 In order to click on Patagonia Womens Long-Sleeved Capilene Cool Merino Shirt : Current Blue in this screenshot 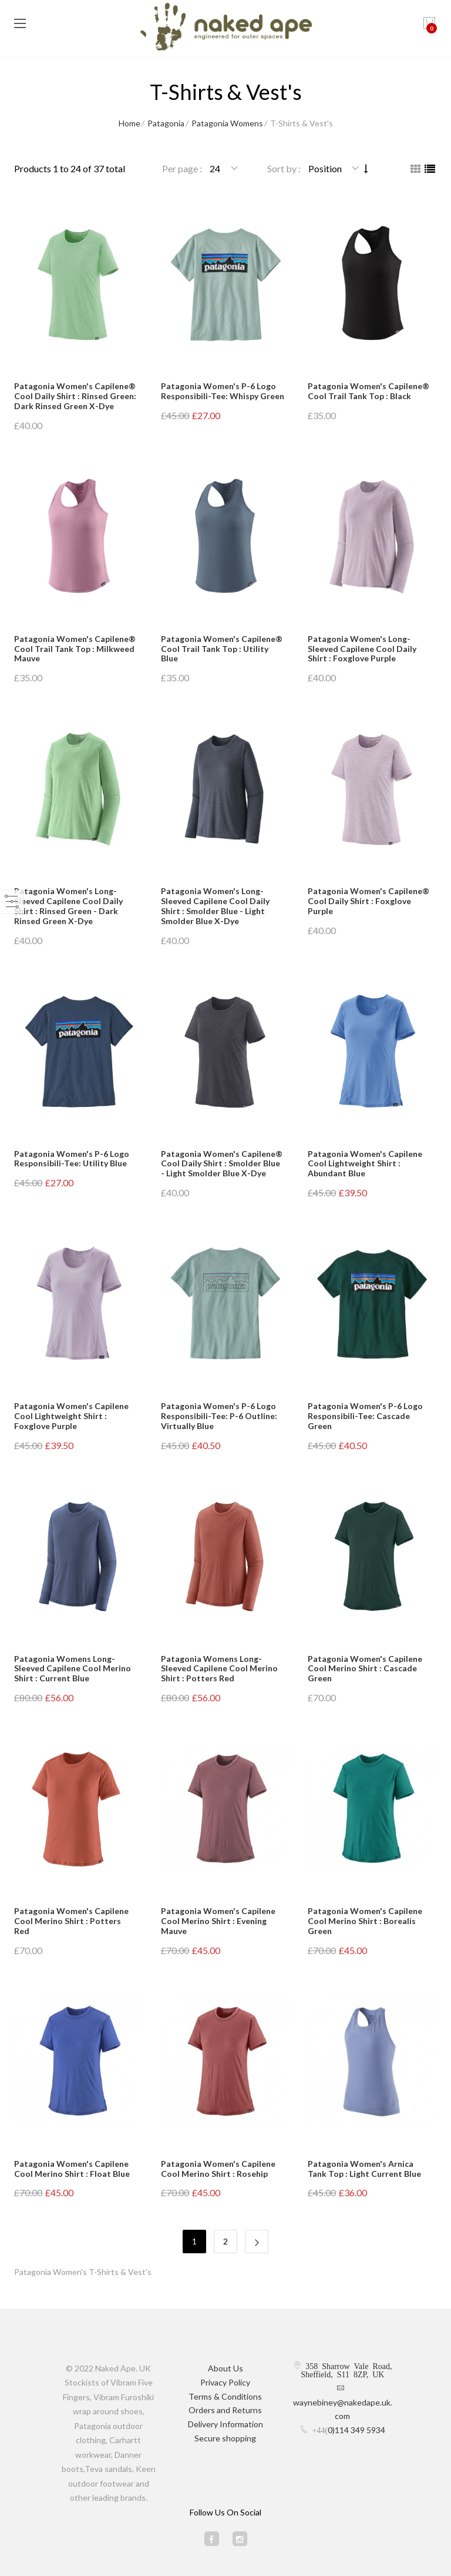, I will do `click(72, 1669)`.